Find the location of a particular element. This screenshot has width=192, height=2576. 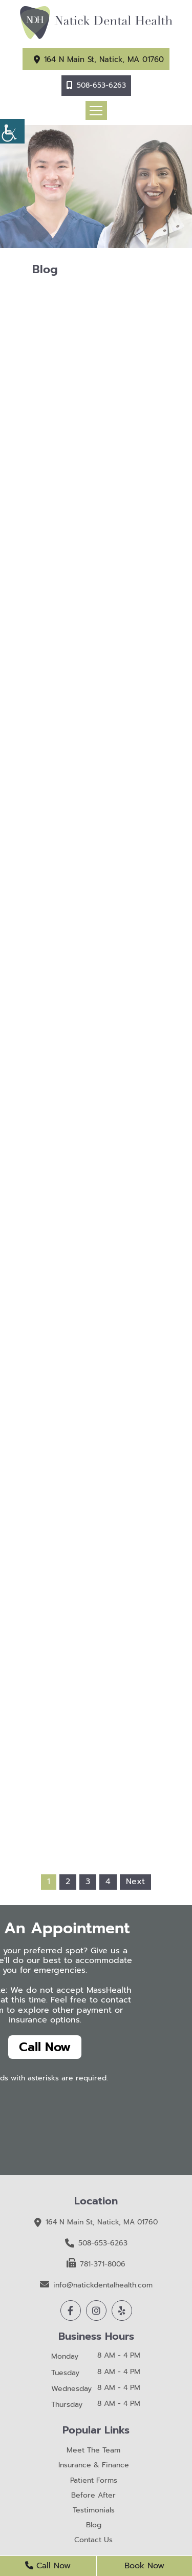

Meet The Team is located at coordinates (93, 2450).